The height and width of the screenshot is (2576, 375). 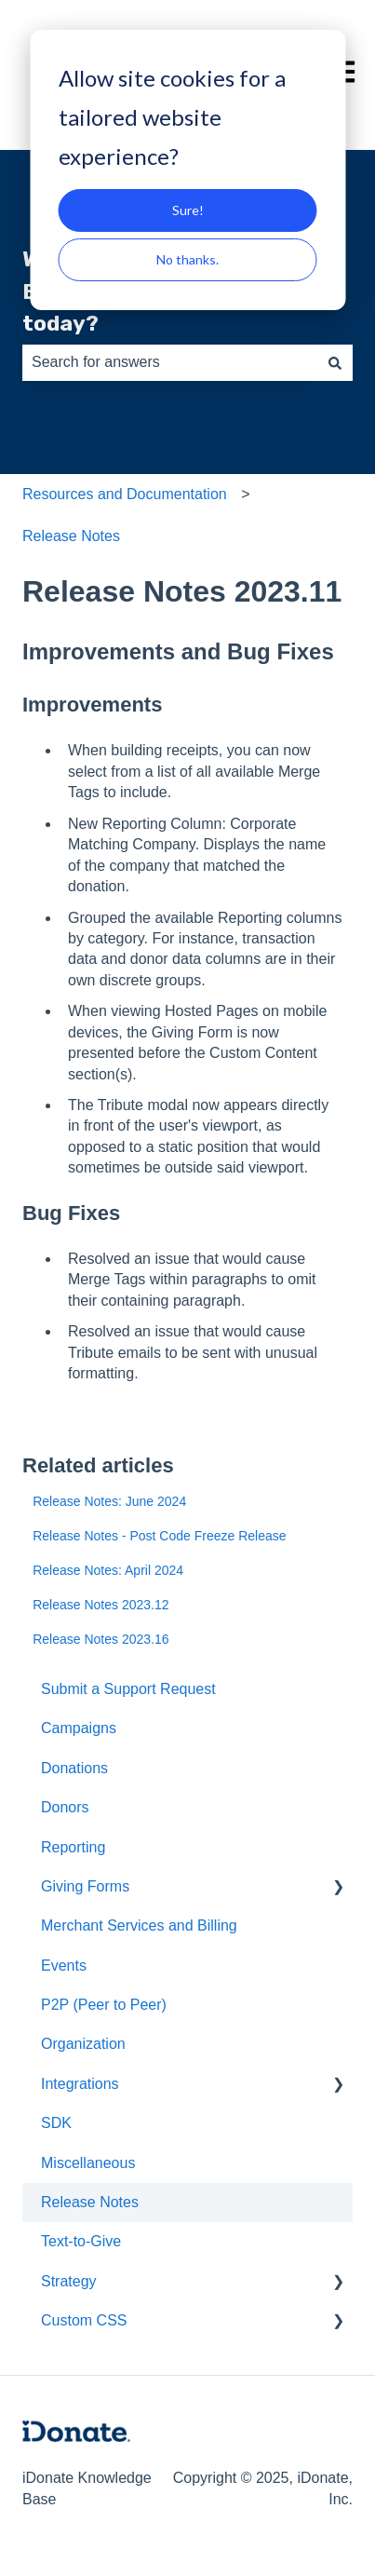 What do you see at coordinates (104, 2005) in the screenshot?
I see `P2P (Peer to Peer) [menuitem]` at bounding box center [104, 2005].